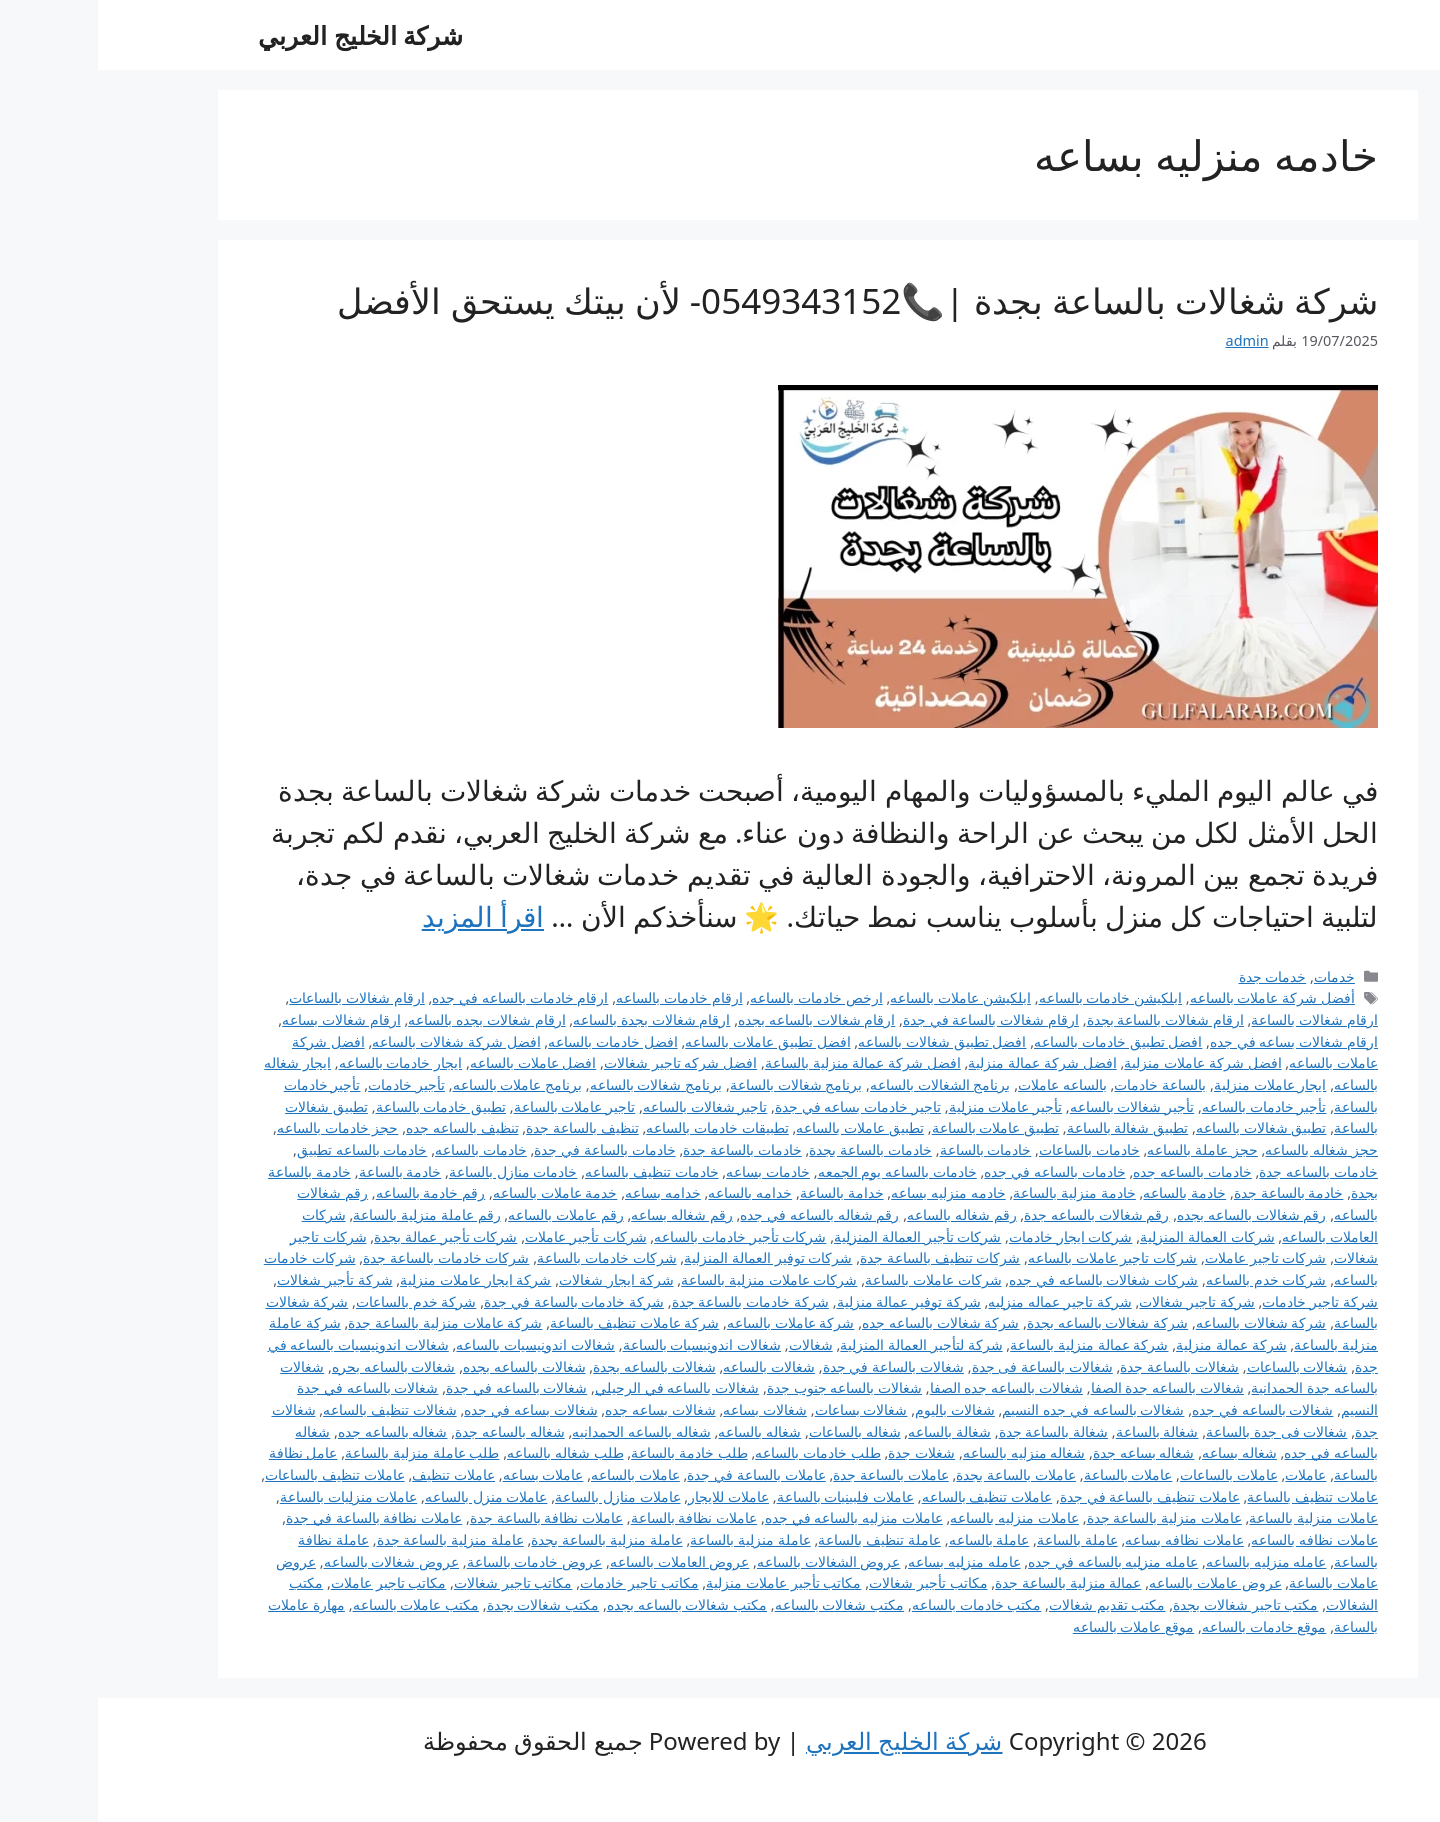 This screenshot has width=1440, height=1822. What do you see at coordinates (520, 1496) in the screenshot?
I see `عاملات منازل بالساعة` at bounding box center [520, 1496].